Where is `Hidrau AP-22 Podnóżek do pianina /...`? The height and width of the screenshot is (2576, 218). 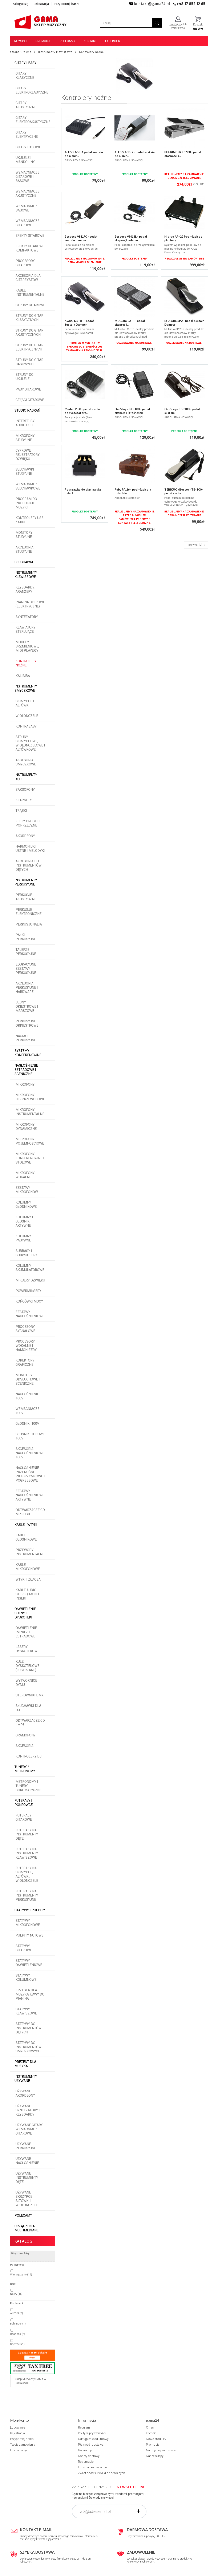
Hidrau AP-22 Podnóżek do pianina /... is located at coordinates (183, 238).